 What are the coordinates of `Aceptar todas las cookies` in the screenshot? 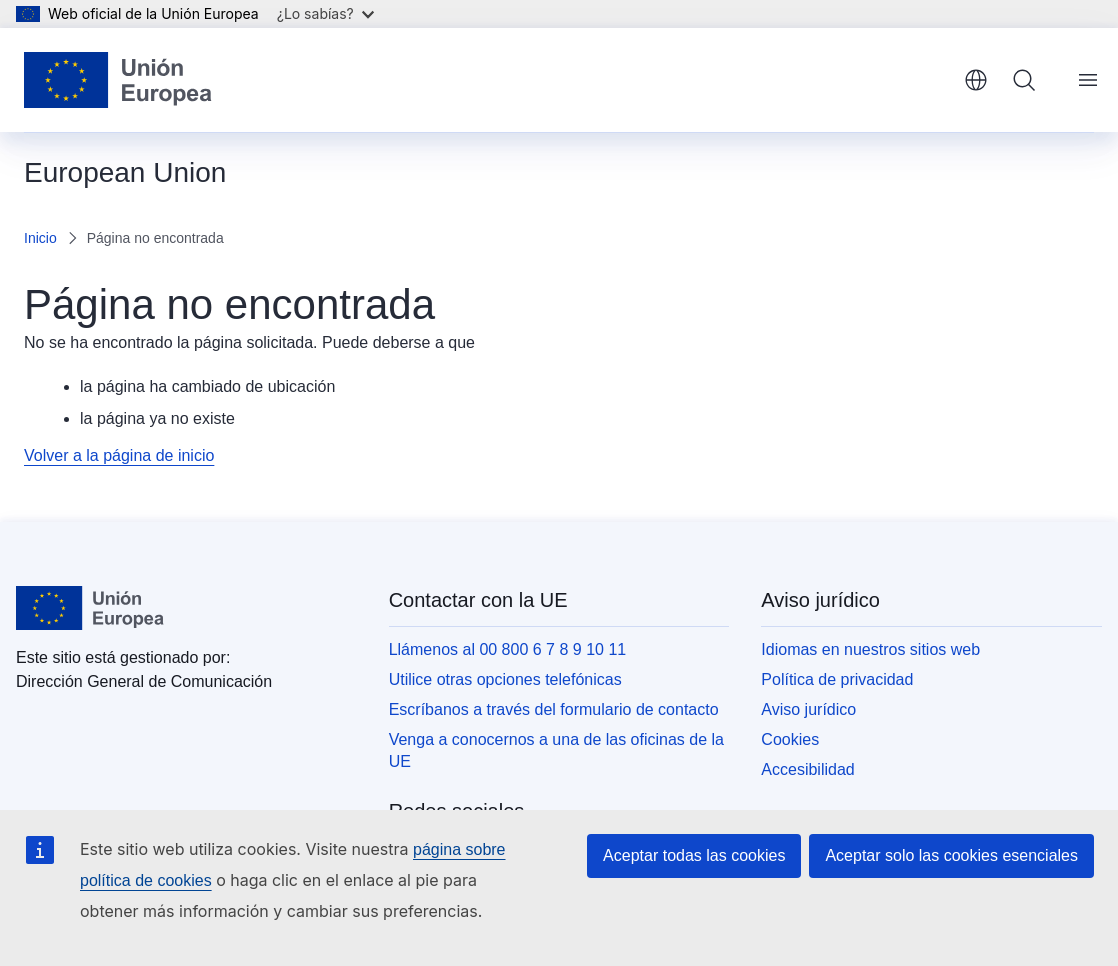 It's located at (694, 855).